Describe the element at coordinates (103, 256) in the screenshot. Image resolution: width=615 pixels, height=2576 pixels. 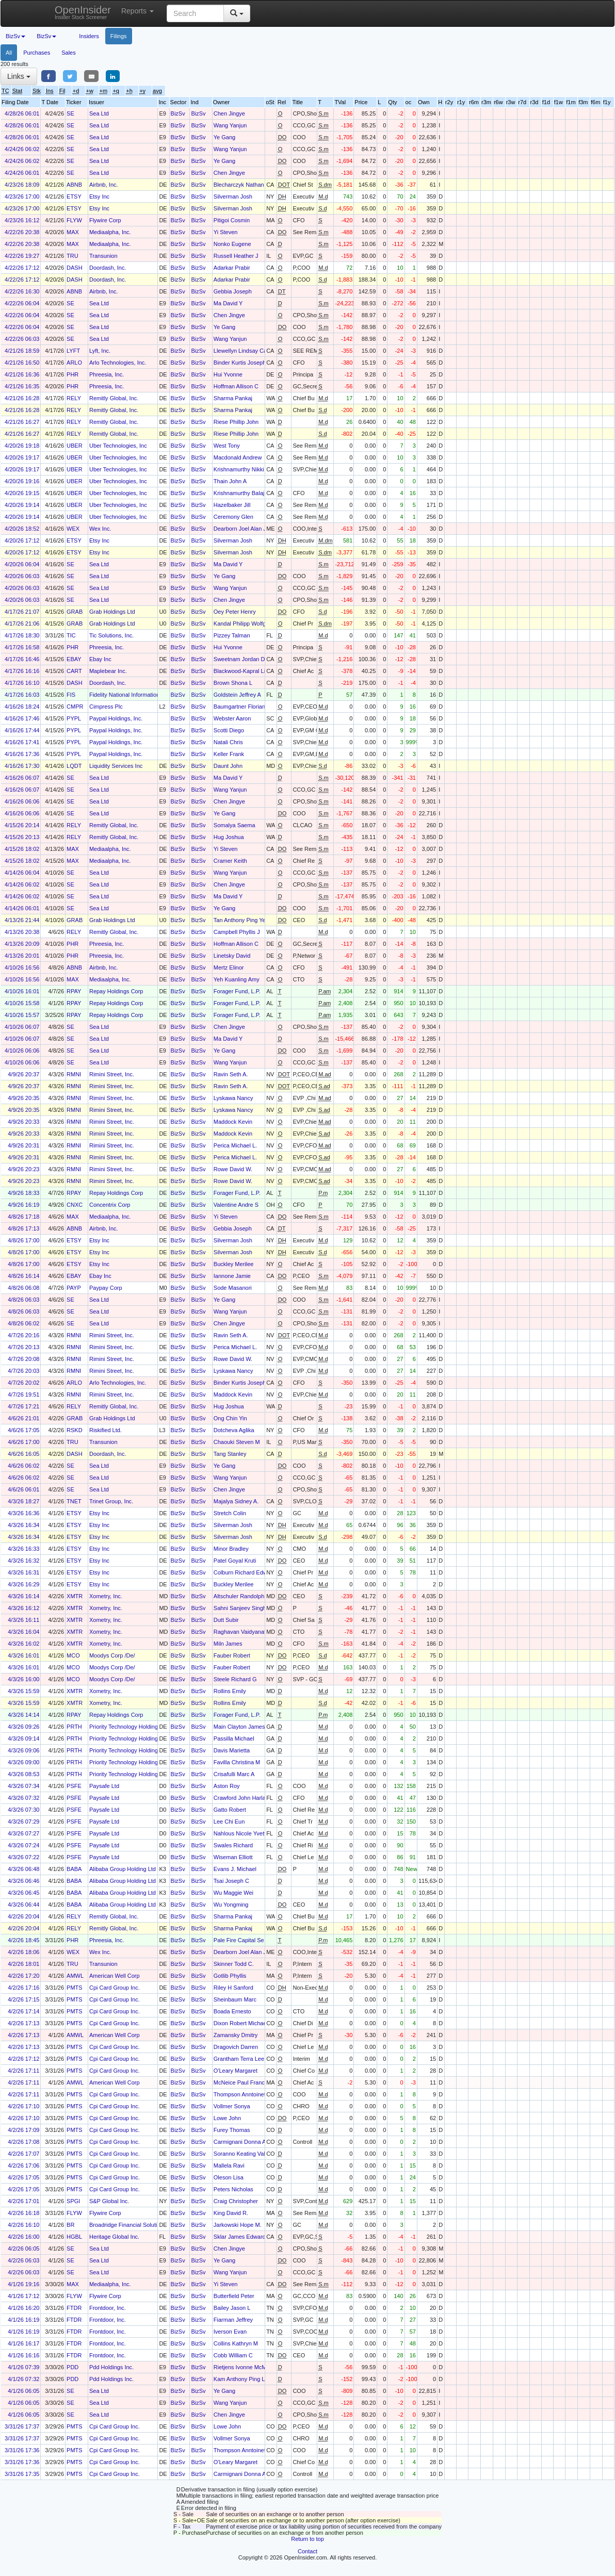
I see `Transunion` at that location.